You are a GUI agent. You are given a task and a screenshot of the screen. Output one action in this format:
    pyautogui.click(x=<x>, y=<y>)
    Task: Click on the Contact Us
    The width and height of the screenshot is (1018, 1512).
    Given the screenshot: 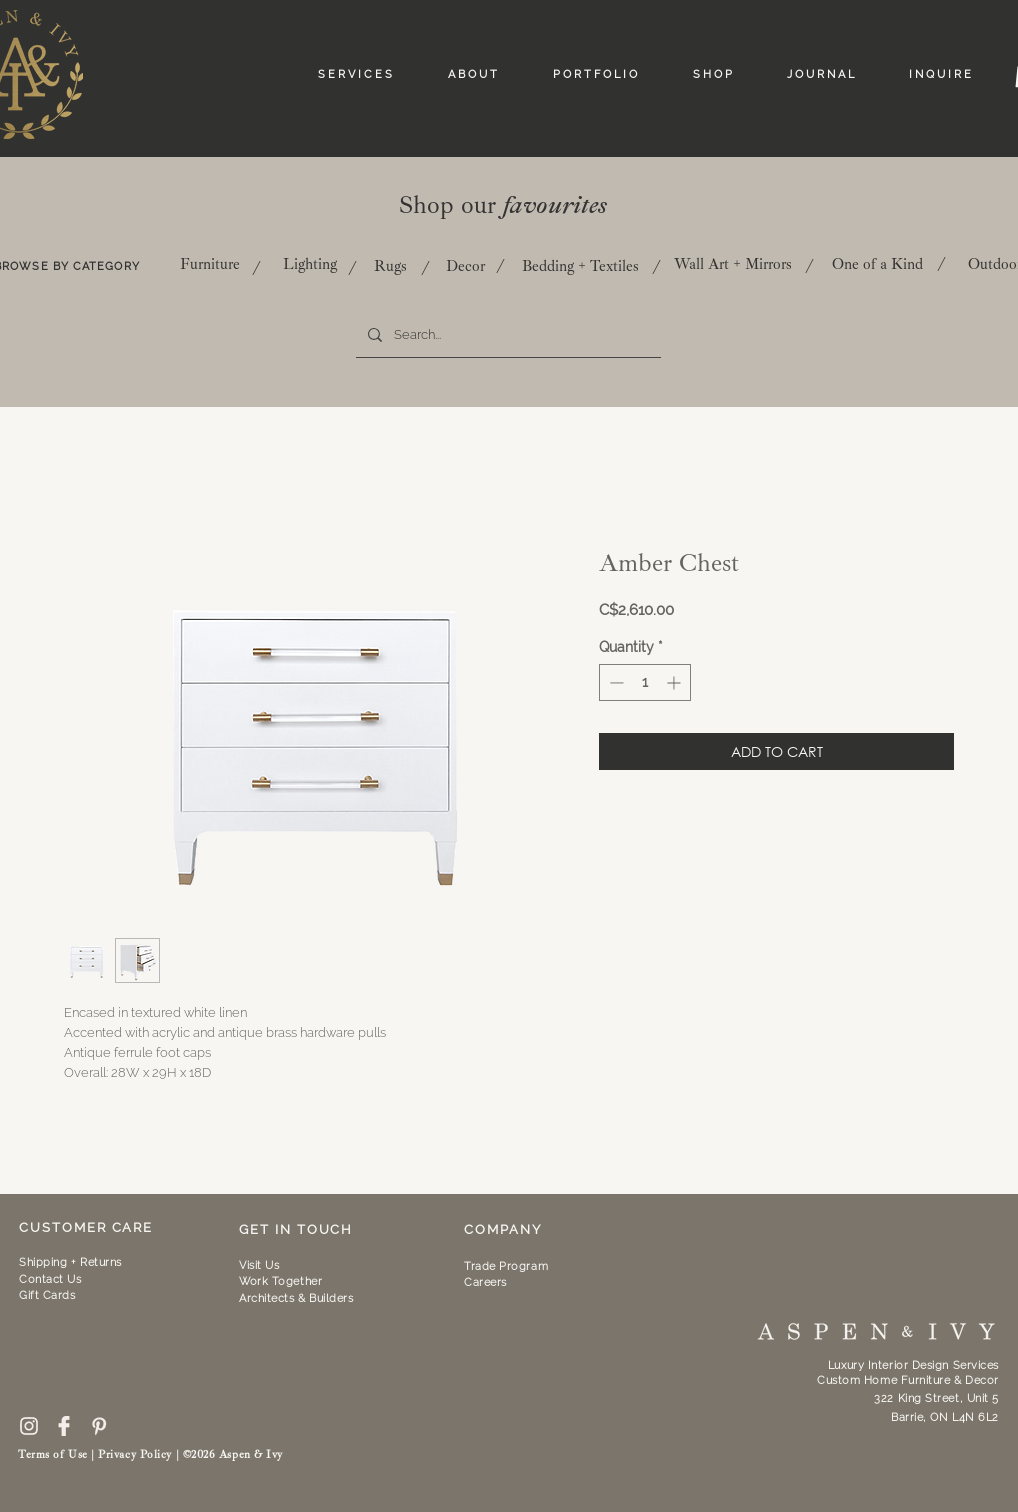 What is the action you would take?
    pyautogui.click(x=50, y=1279)
    